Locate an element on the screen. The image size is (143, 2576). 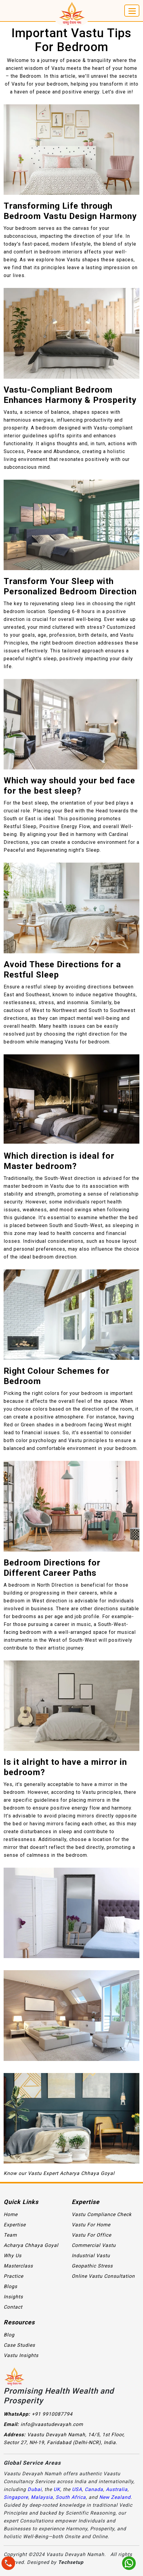
Case Studies is located at coordinates (19, 2345).